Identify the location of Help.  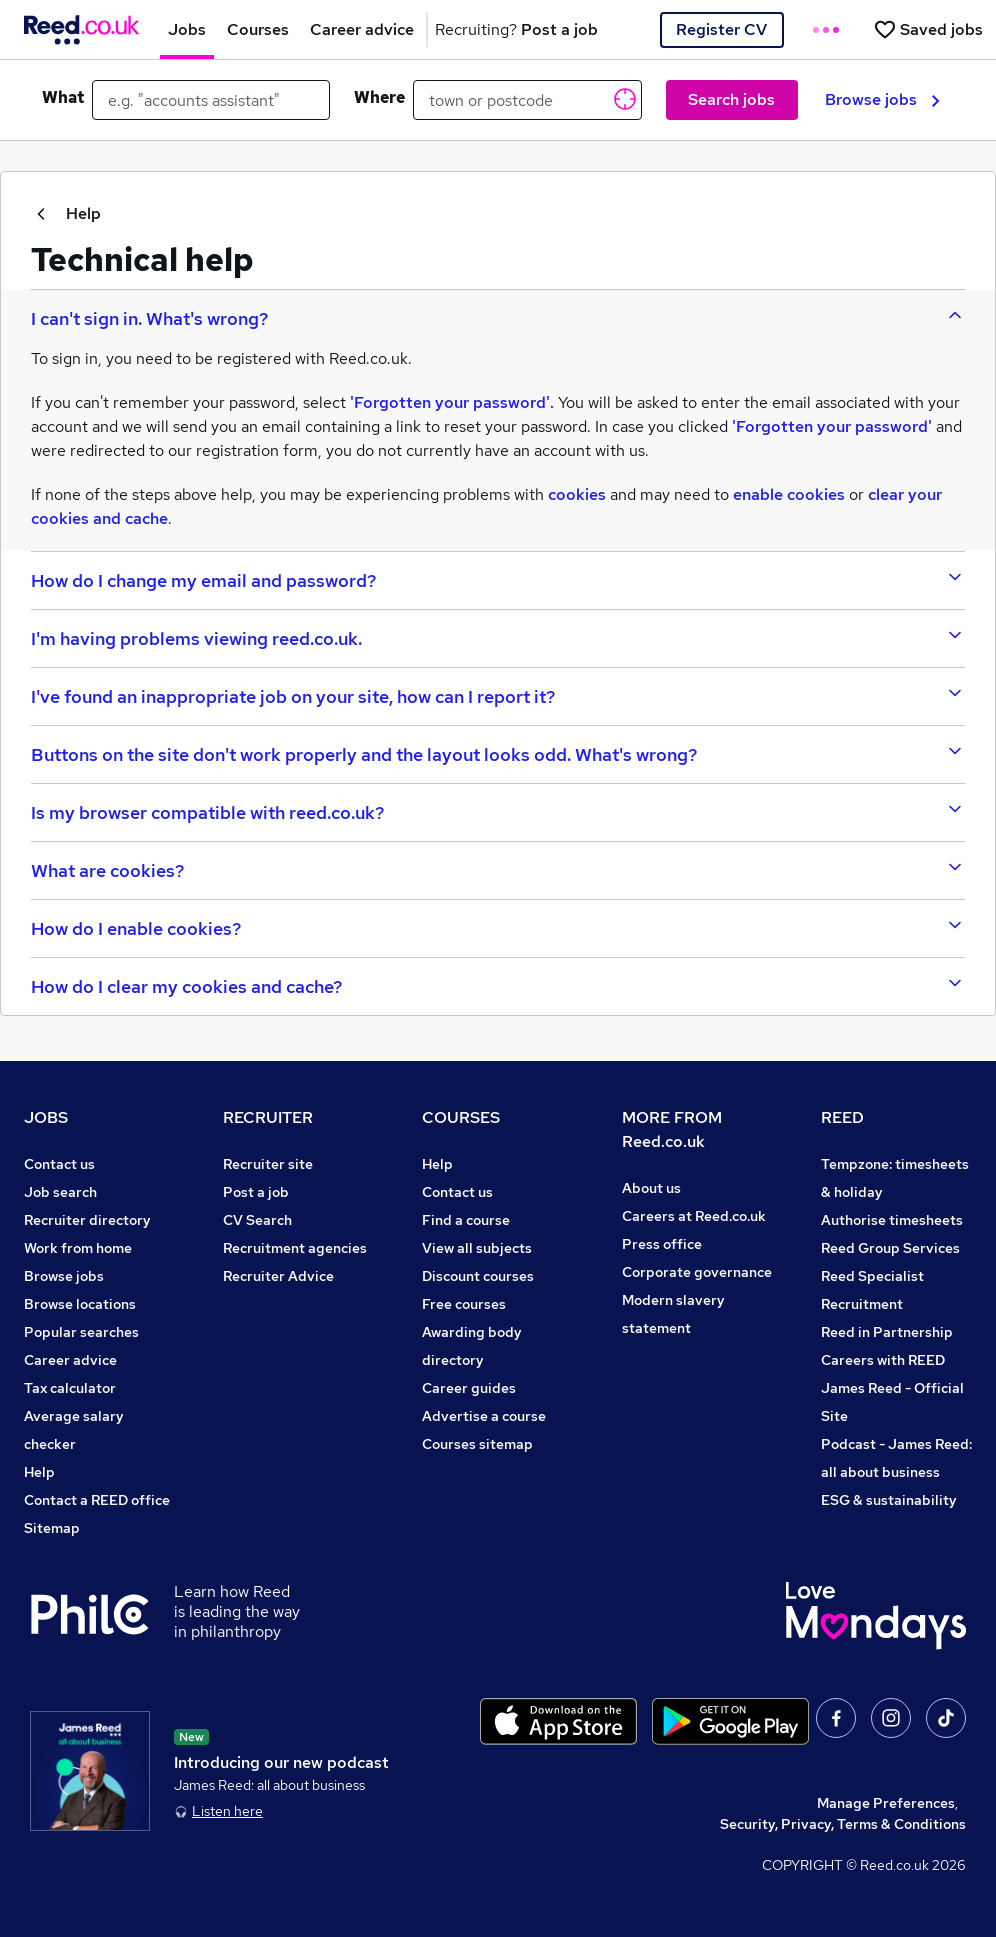
(66, 213).